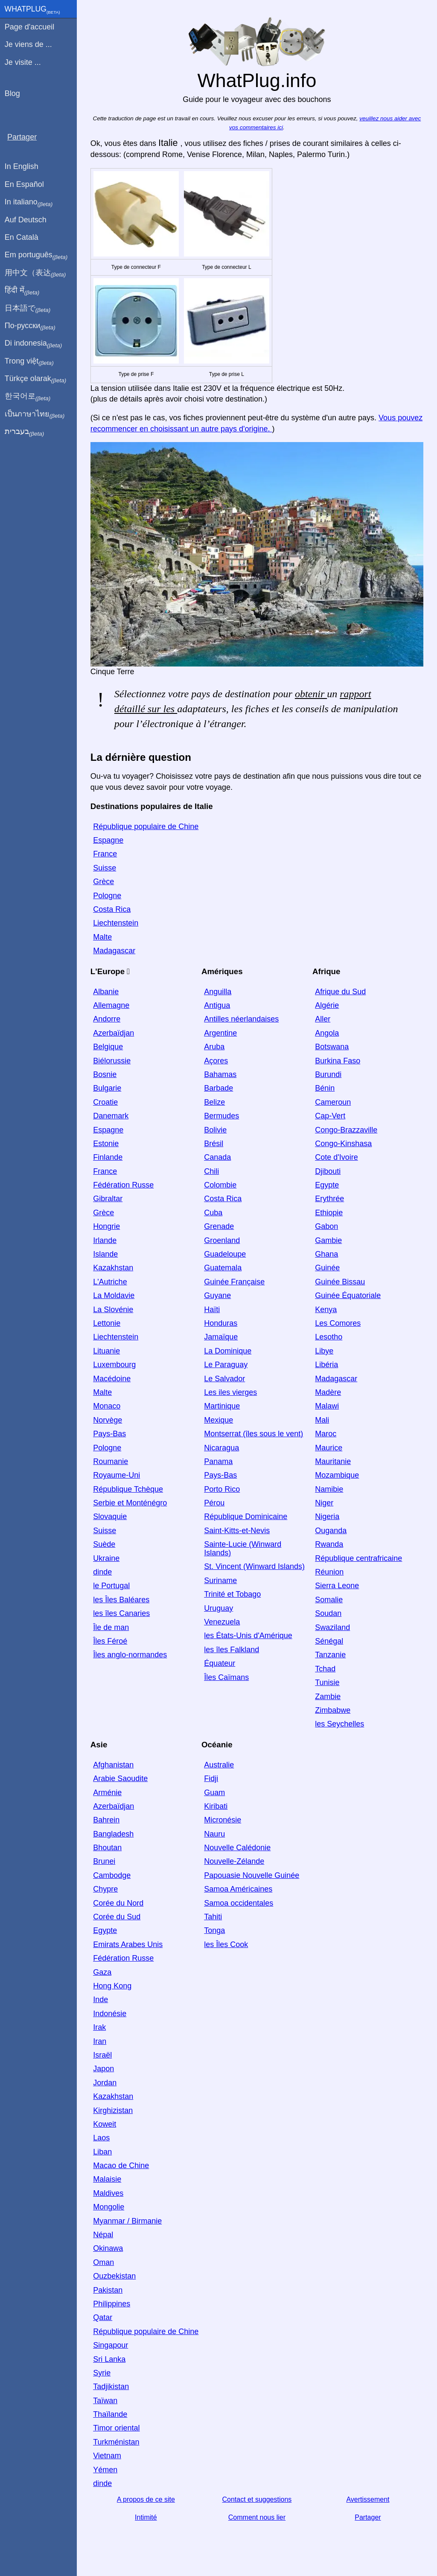 Image resolution: width=437 pixels, height=2576 pixels. Describe the element at coordinates (326, 1226) in the screenshot. I see `Gabon` at that location.